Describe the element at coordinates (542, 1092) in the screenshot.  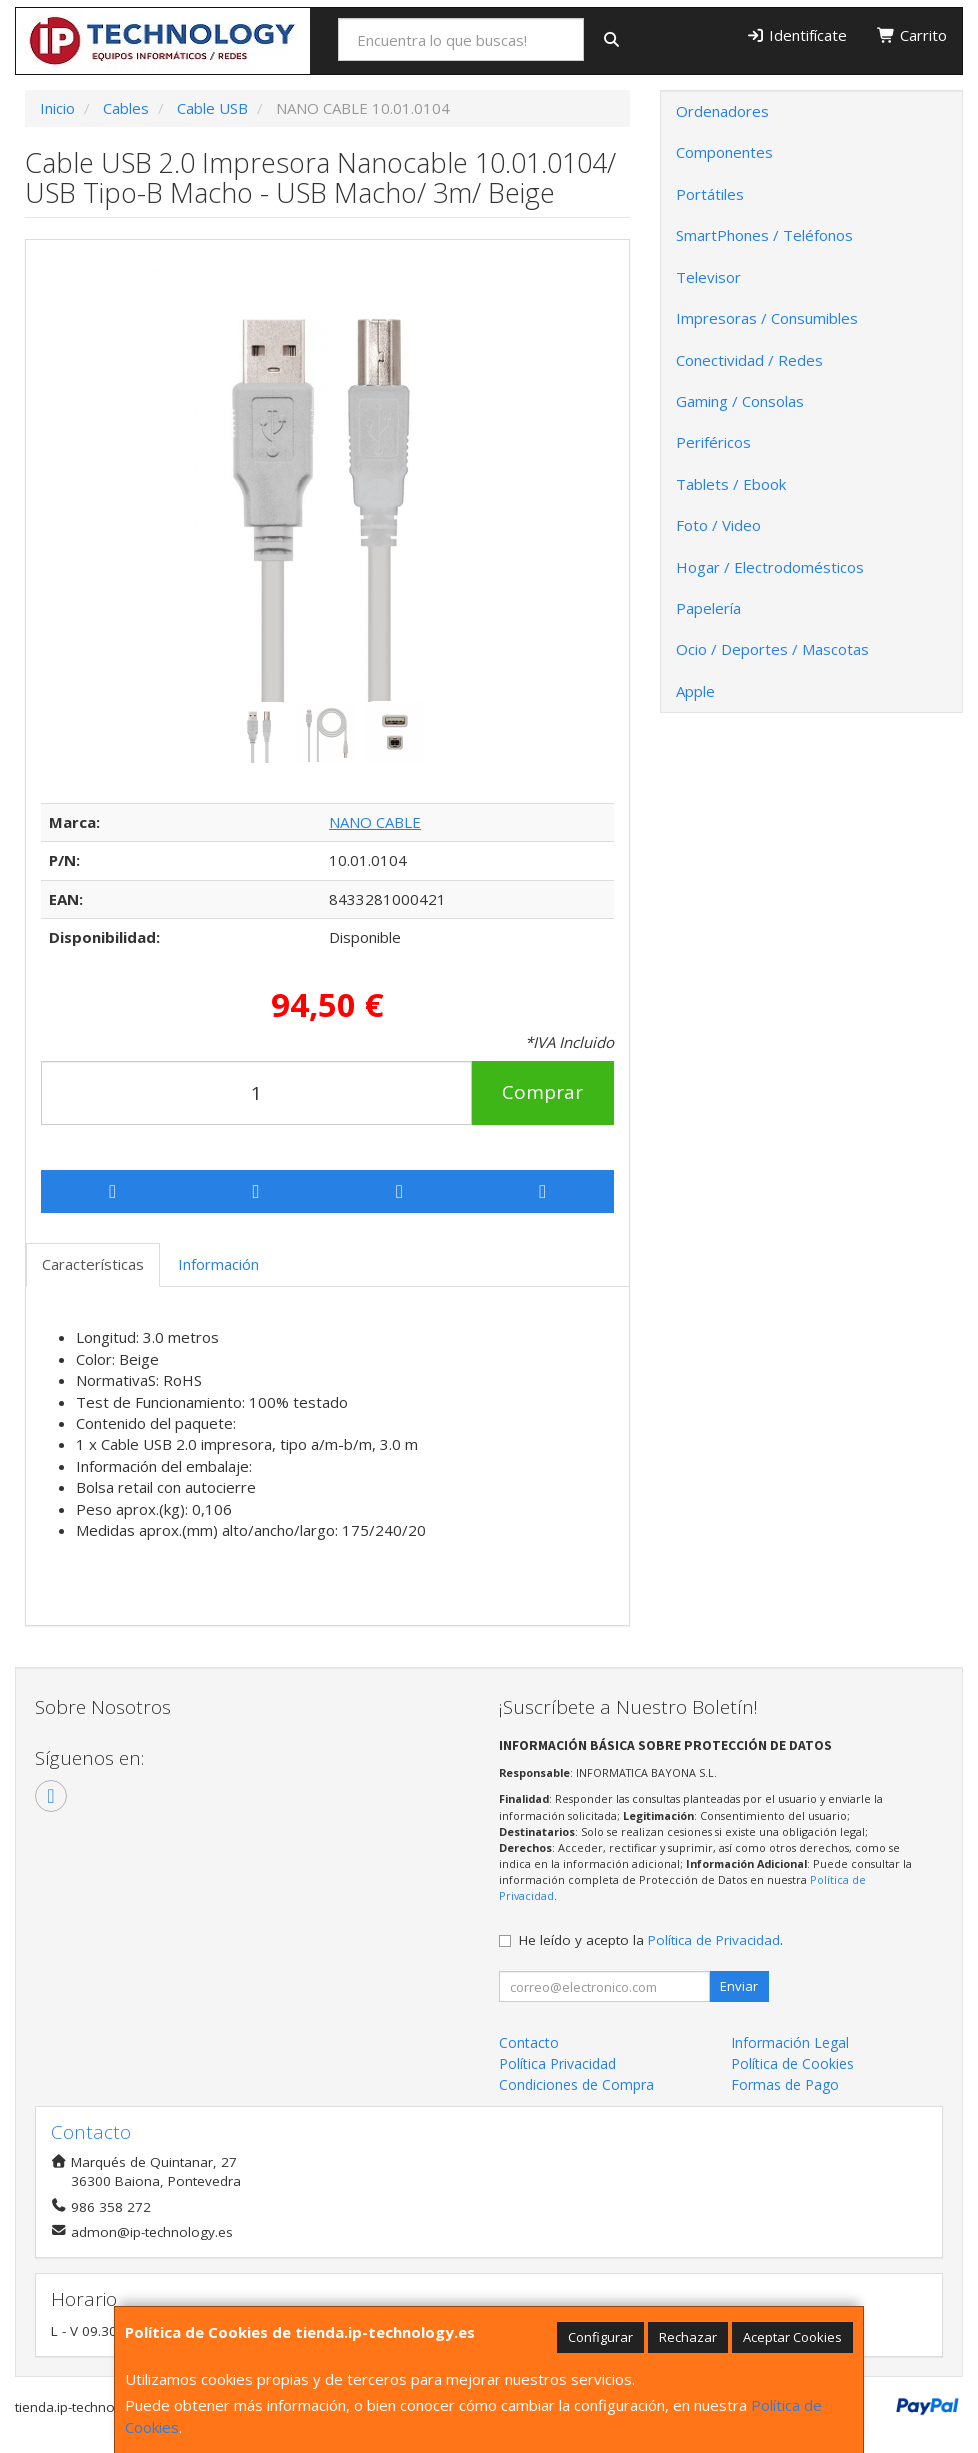
I see `Comprar` at that location.